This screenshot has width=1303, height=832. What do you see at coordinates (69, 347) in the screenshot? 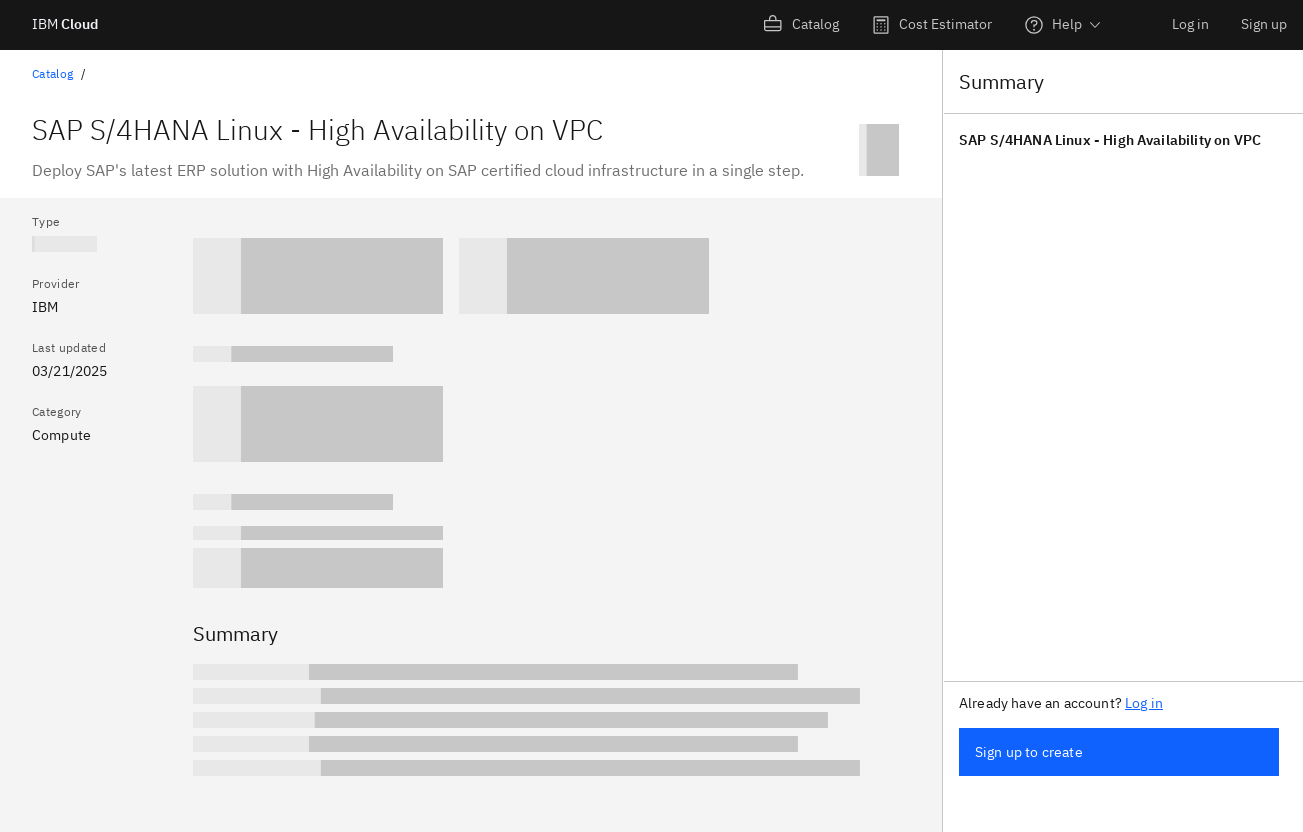
I see `Last updated` at bounding box center [69, 347].